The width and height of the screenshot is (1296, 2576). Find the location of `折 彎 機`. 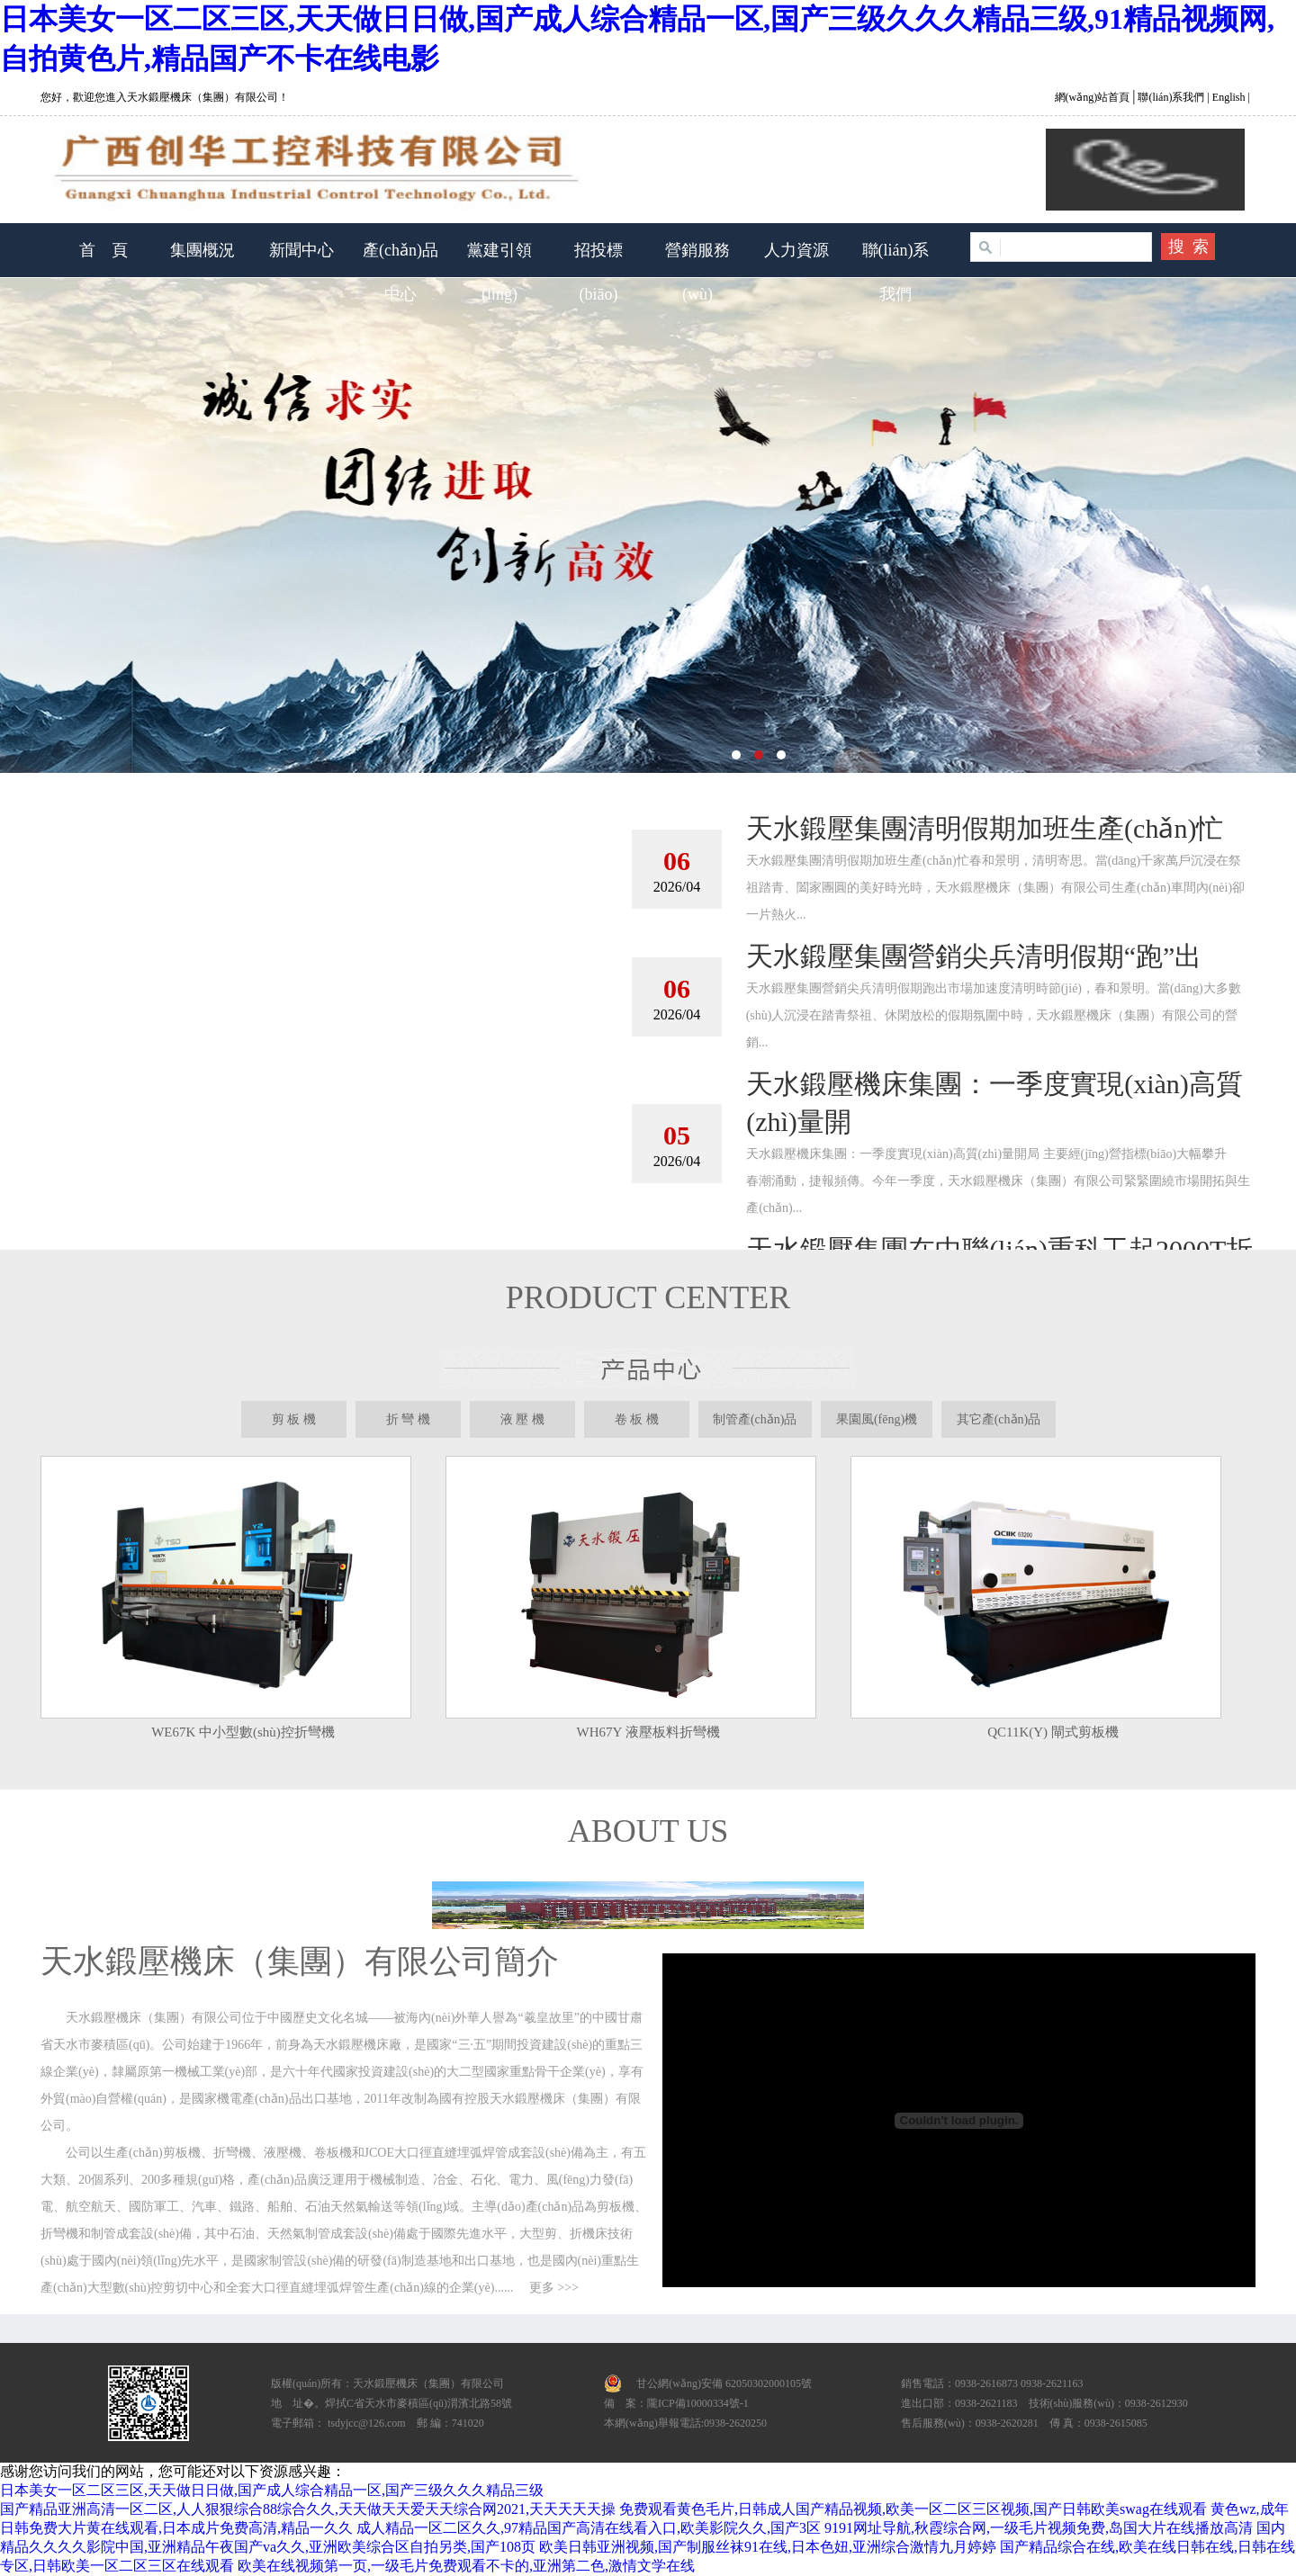

折 彎 機 is located at coordinates (408, 1419).